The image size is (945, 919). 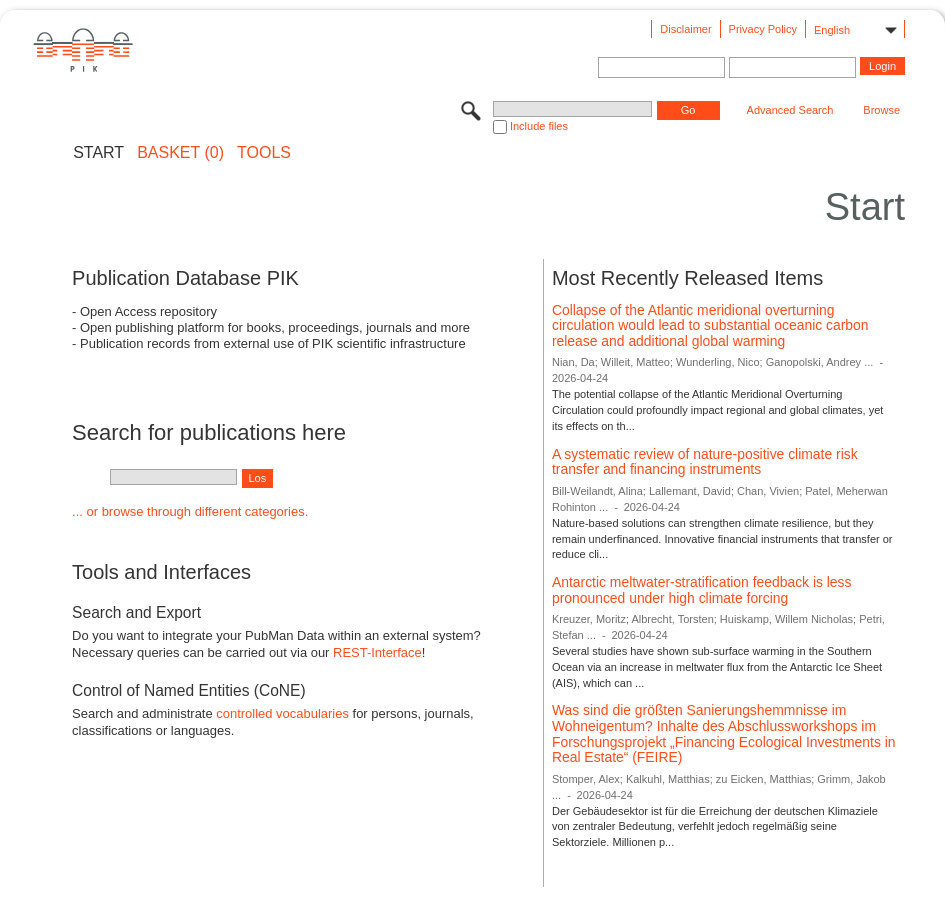 What do you see at coordinates (180, 153) in the screenshot?
I see `BASKET (0)` at bounding box center [180, 153].